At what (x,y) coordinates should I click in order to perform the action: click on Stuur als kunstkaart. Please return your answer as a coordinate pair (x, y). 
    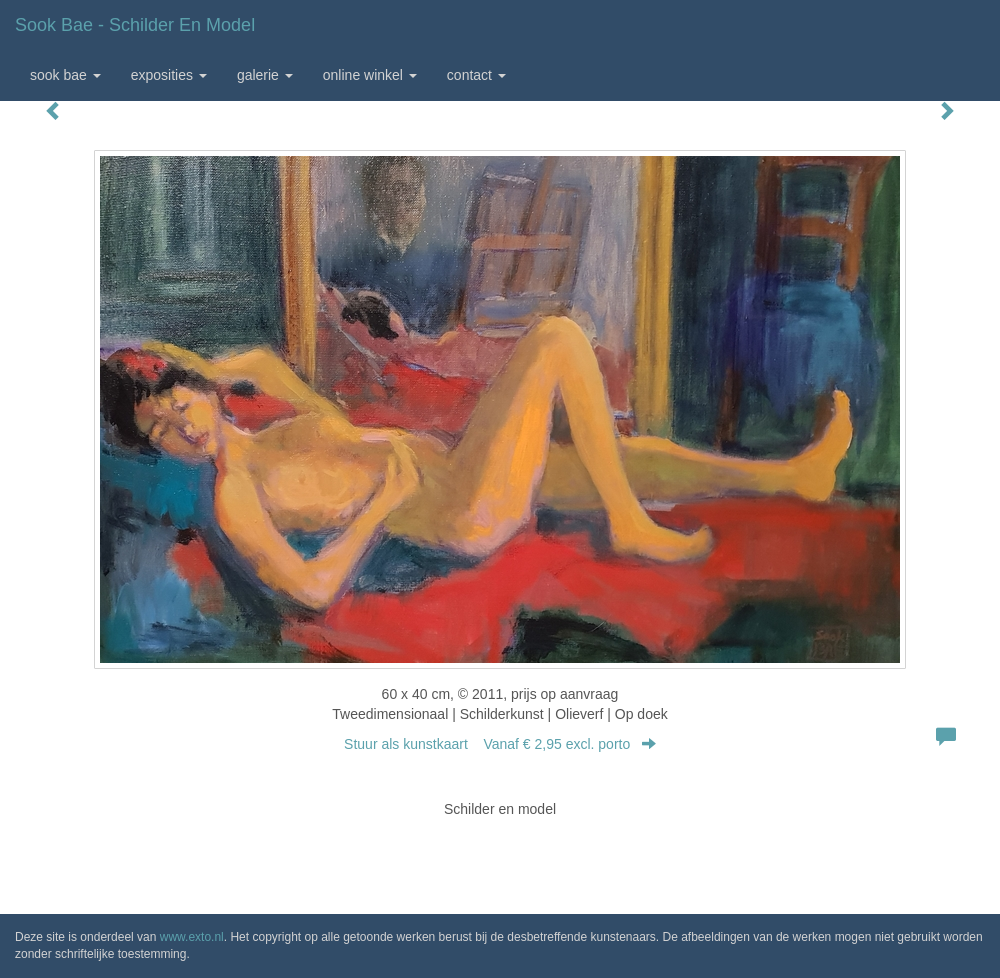
    Looking at the image, I should click on (500, 744).